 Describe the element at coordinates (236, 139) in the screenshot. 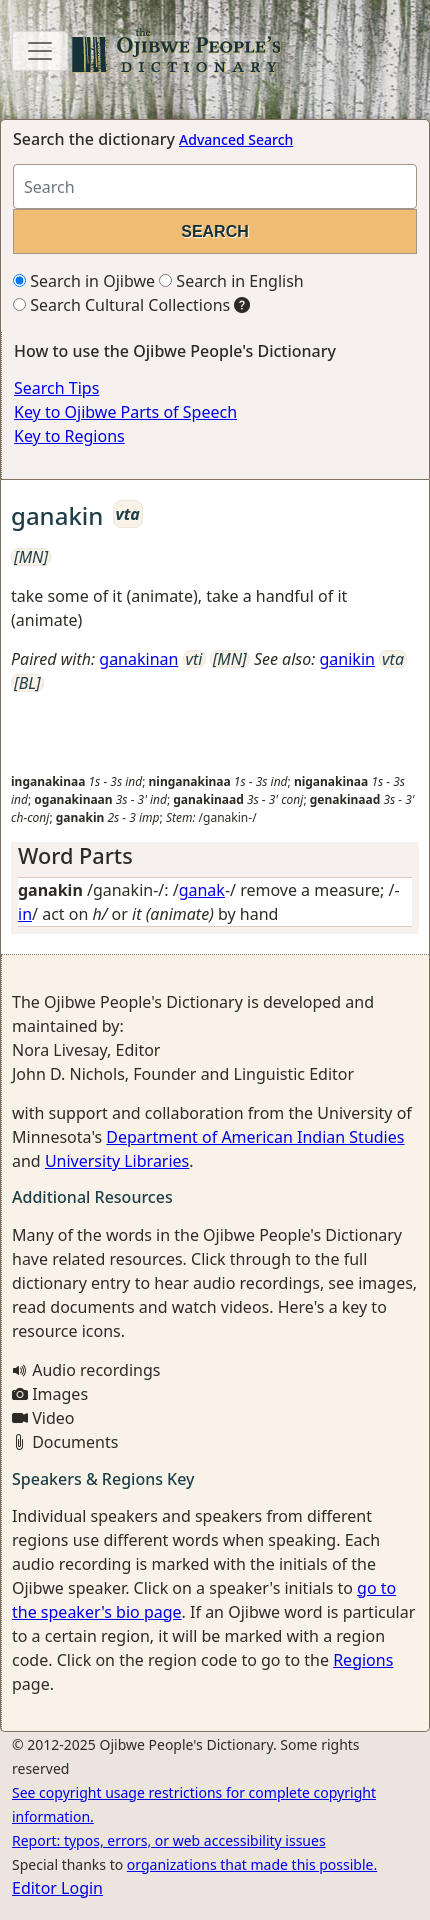

I see `Advanced Search` at that location.